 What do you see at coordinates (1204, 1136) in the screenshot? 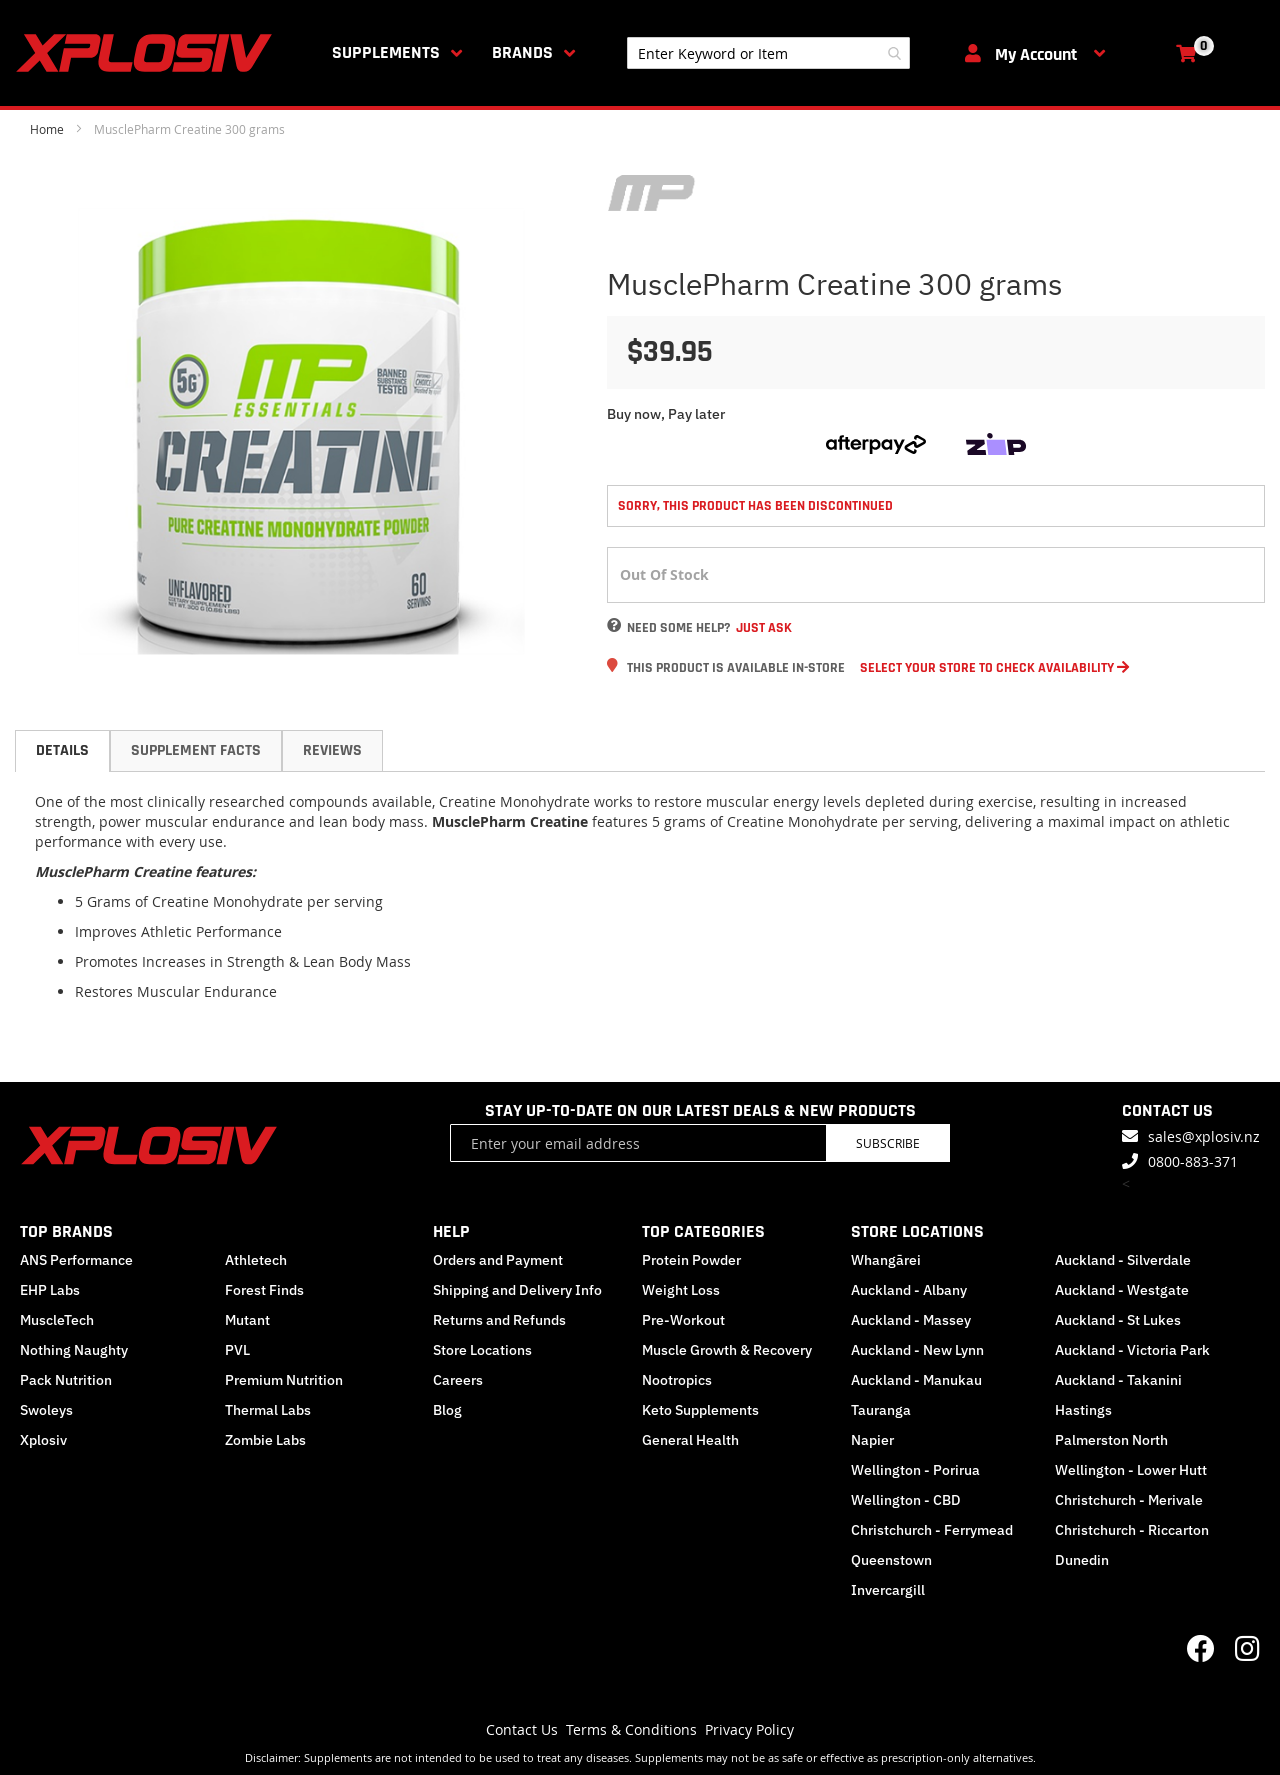
I see `sales@xplosiv.nz` at bounding box center [1204, 1136].